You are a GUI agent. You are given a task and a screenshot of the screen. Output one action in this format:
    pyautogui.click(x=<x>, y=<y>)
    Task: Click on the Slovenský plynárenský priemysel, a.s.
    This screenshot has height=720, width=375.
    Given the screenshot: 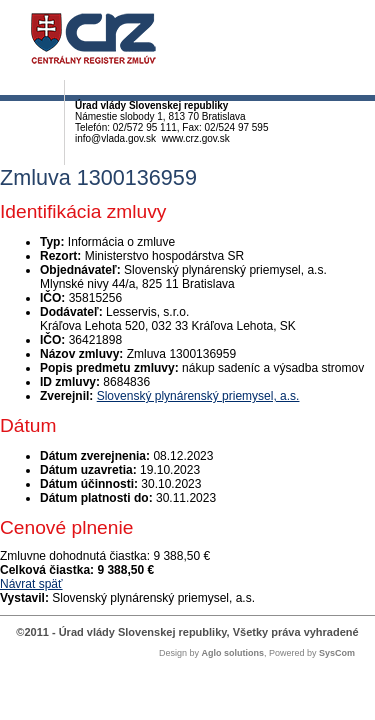 What is the action you would take?
    pyautogui.click(x=198, y=396)
    